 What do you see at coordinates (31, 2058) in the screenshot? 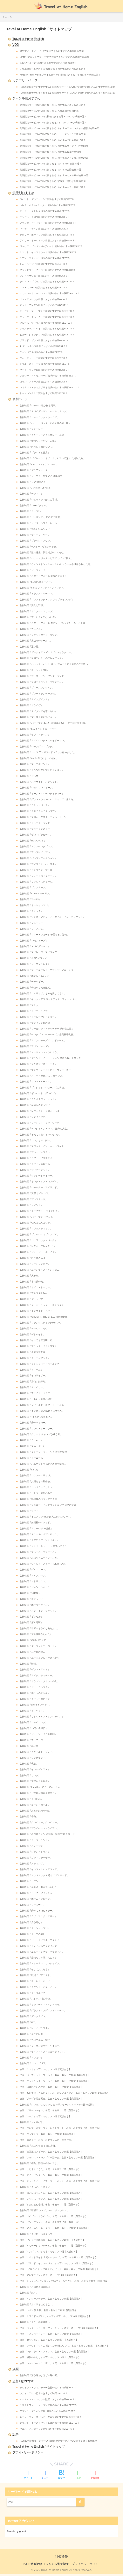
I see `名作映画「アジョシ」` at bounding box center [31, 2058].